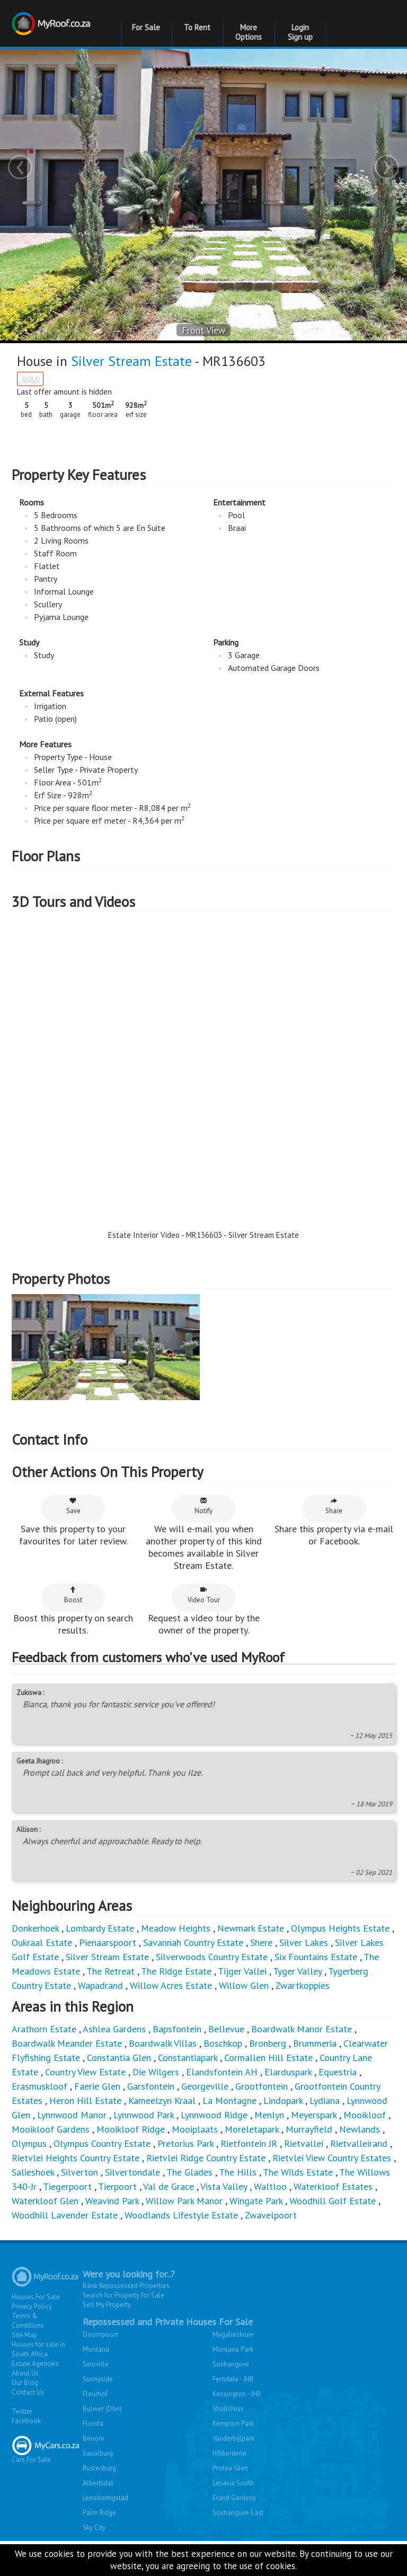  I want to click on Oukraal Estate, so click(42, 1942).